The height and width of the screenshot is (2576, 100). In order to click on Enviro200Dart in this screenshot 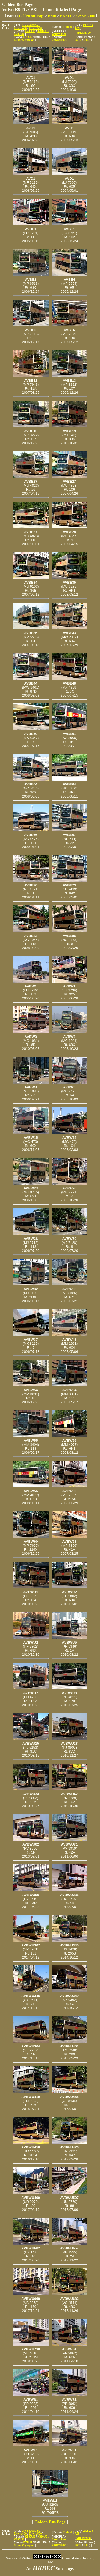, I will do `click(31, 25)`.